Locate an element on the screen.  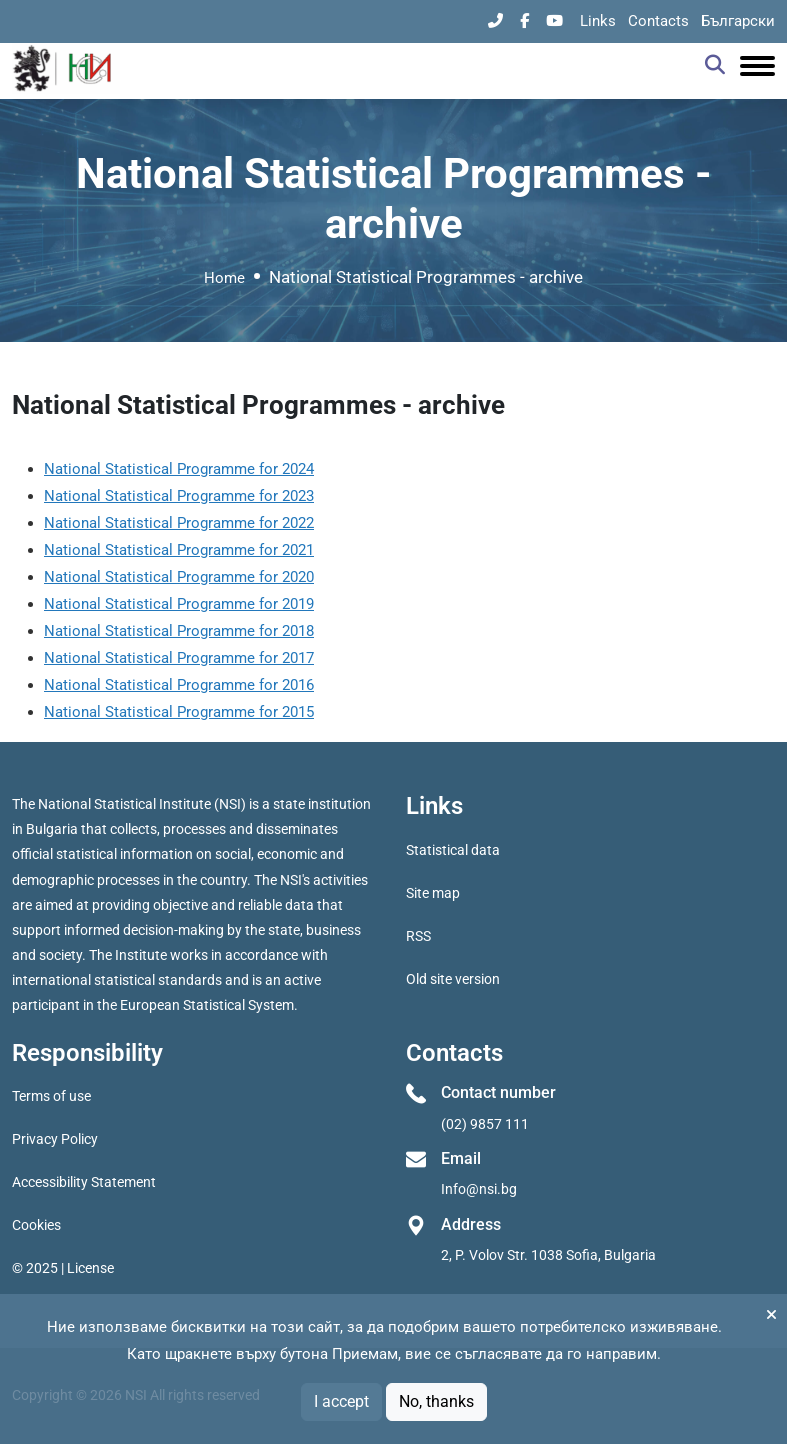
National Statistical Programme for 2015 is located at coordinates (179, 712).